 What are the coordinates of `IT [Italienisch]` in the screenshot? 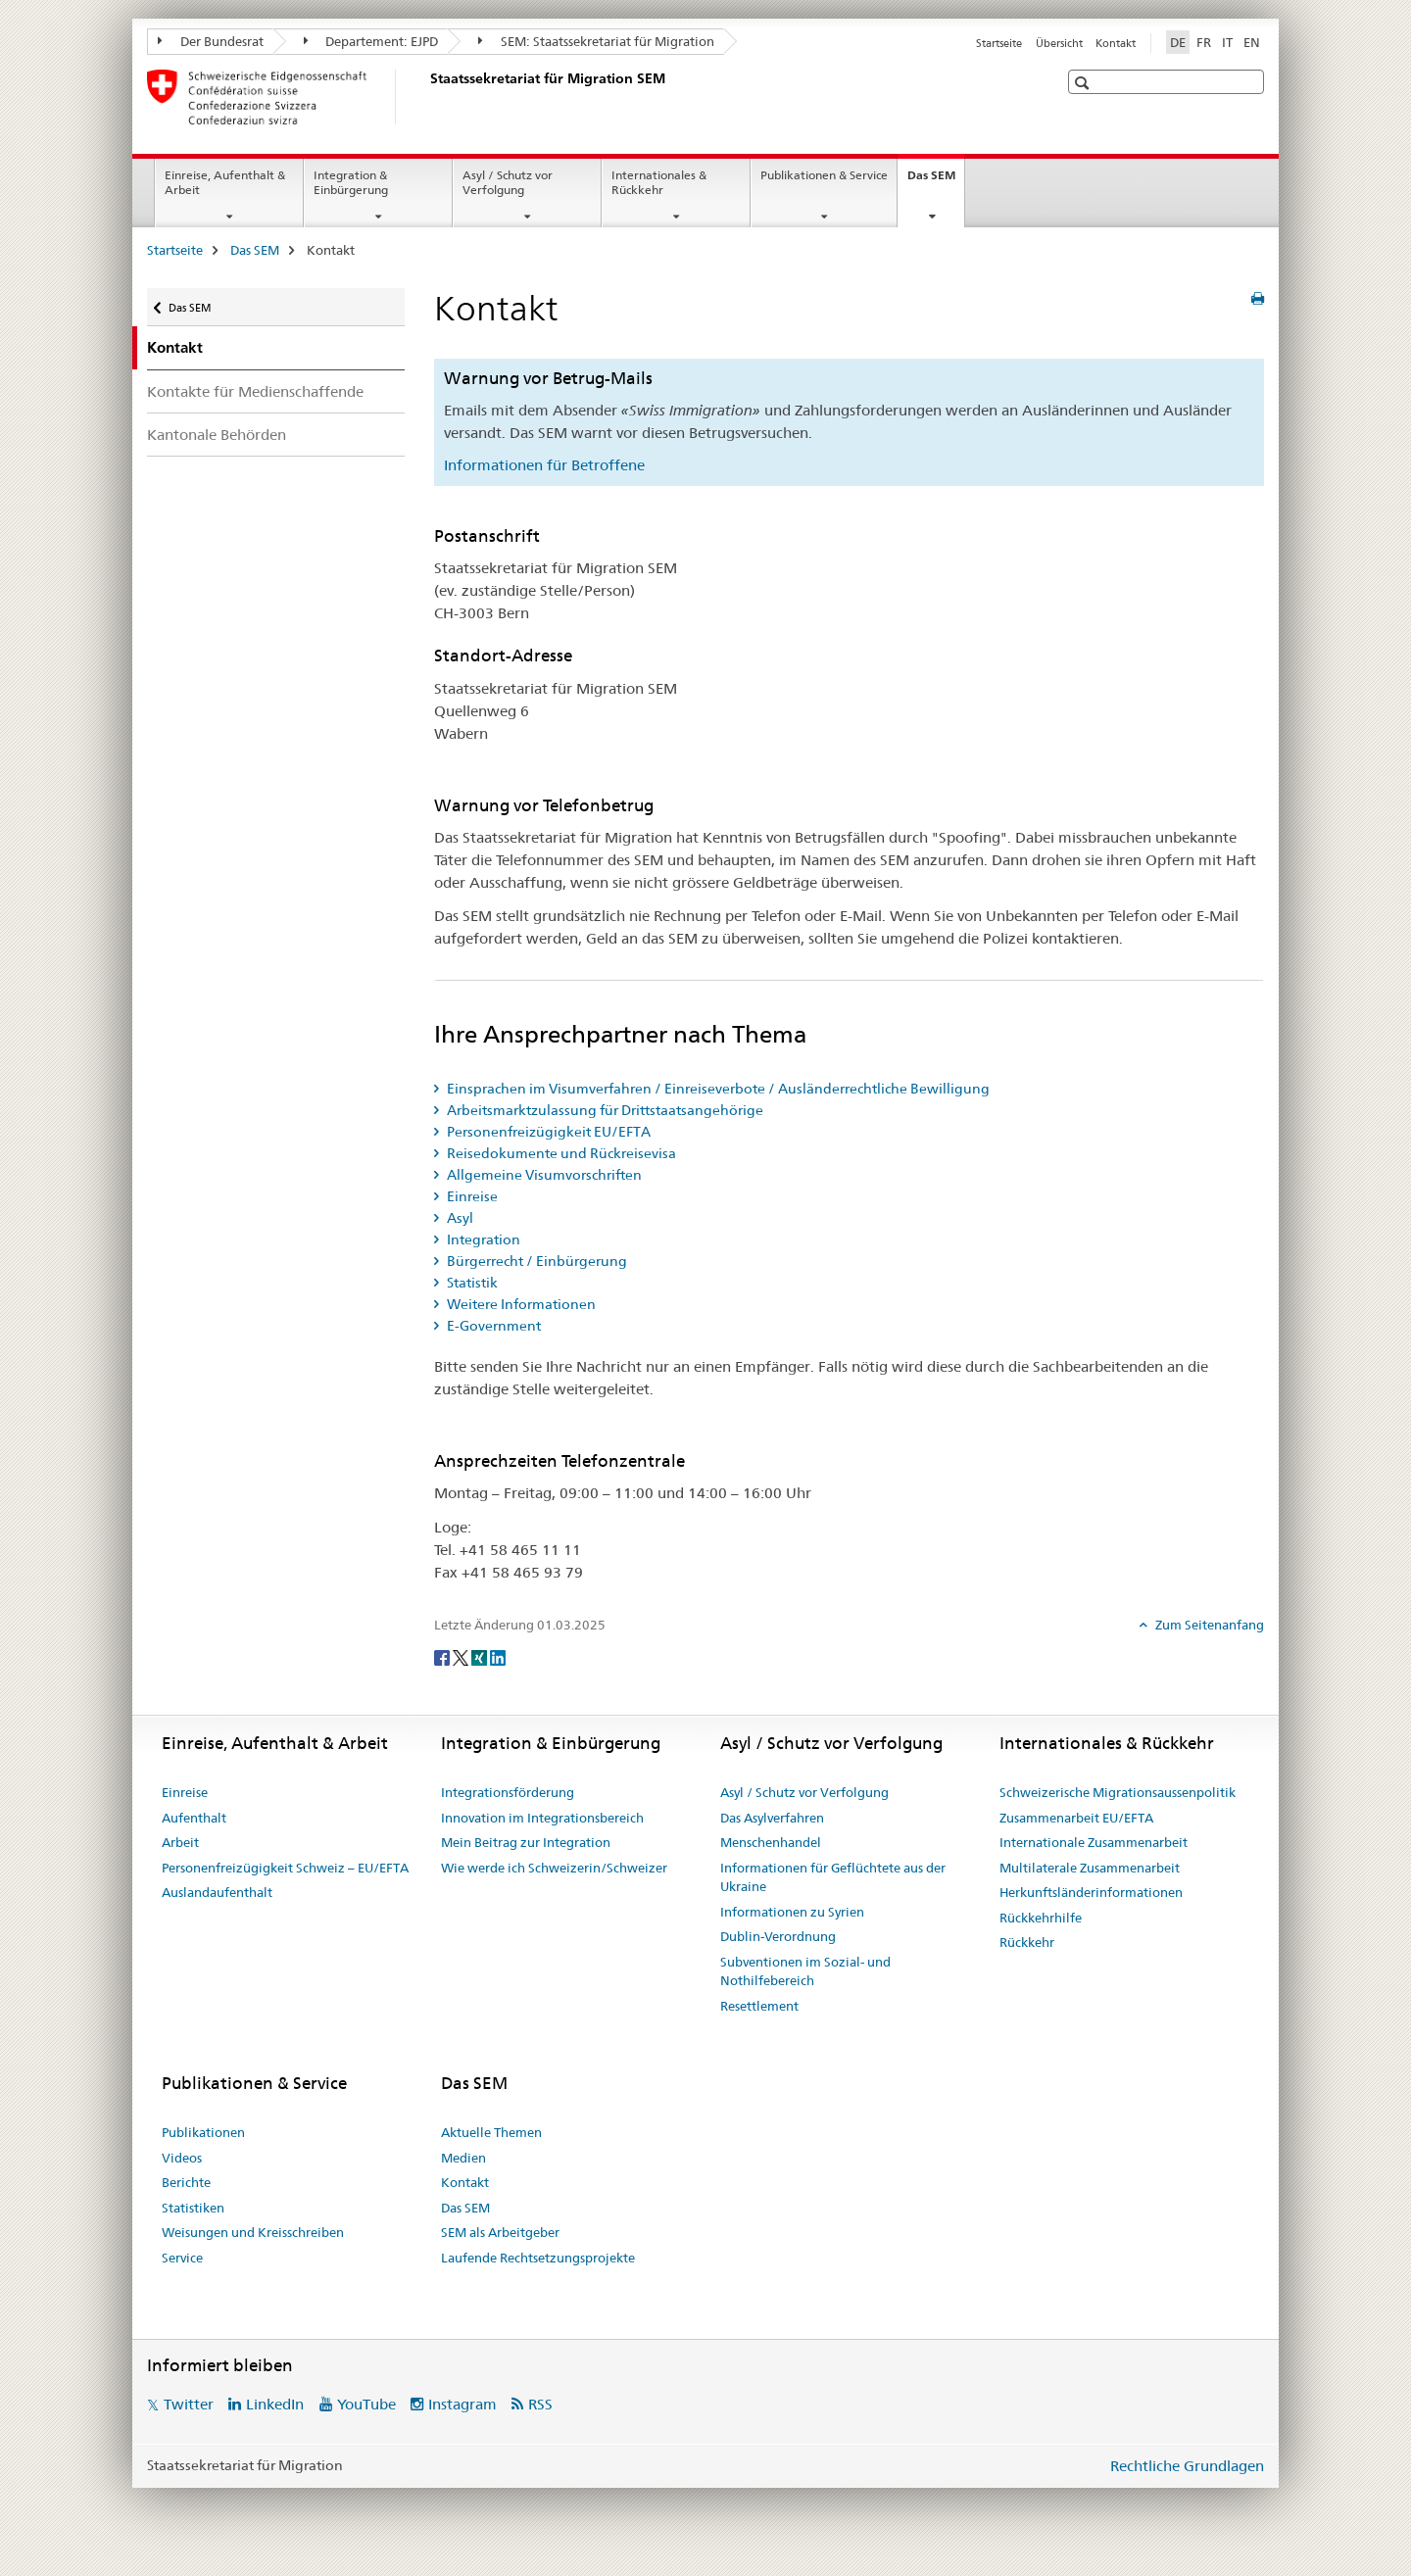 It's located at (1227, 42).